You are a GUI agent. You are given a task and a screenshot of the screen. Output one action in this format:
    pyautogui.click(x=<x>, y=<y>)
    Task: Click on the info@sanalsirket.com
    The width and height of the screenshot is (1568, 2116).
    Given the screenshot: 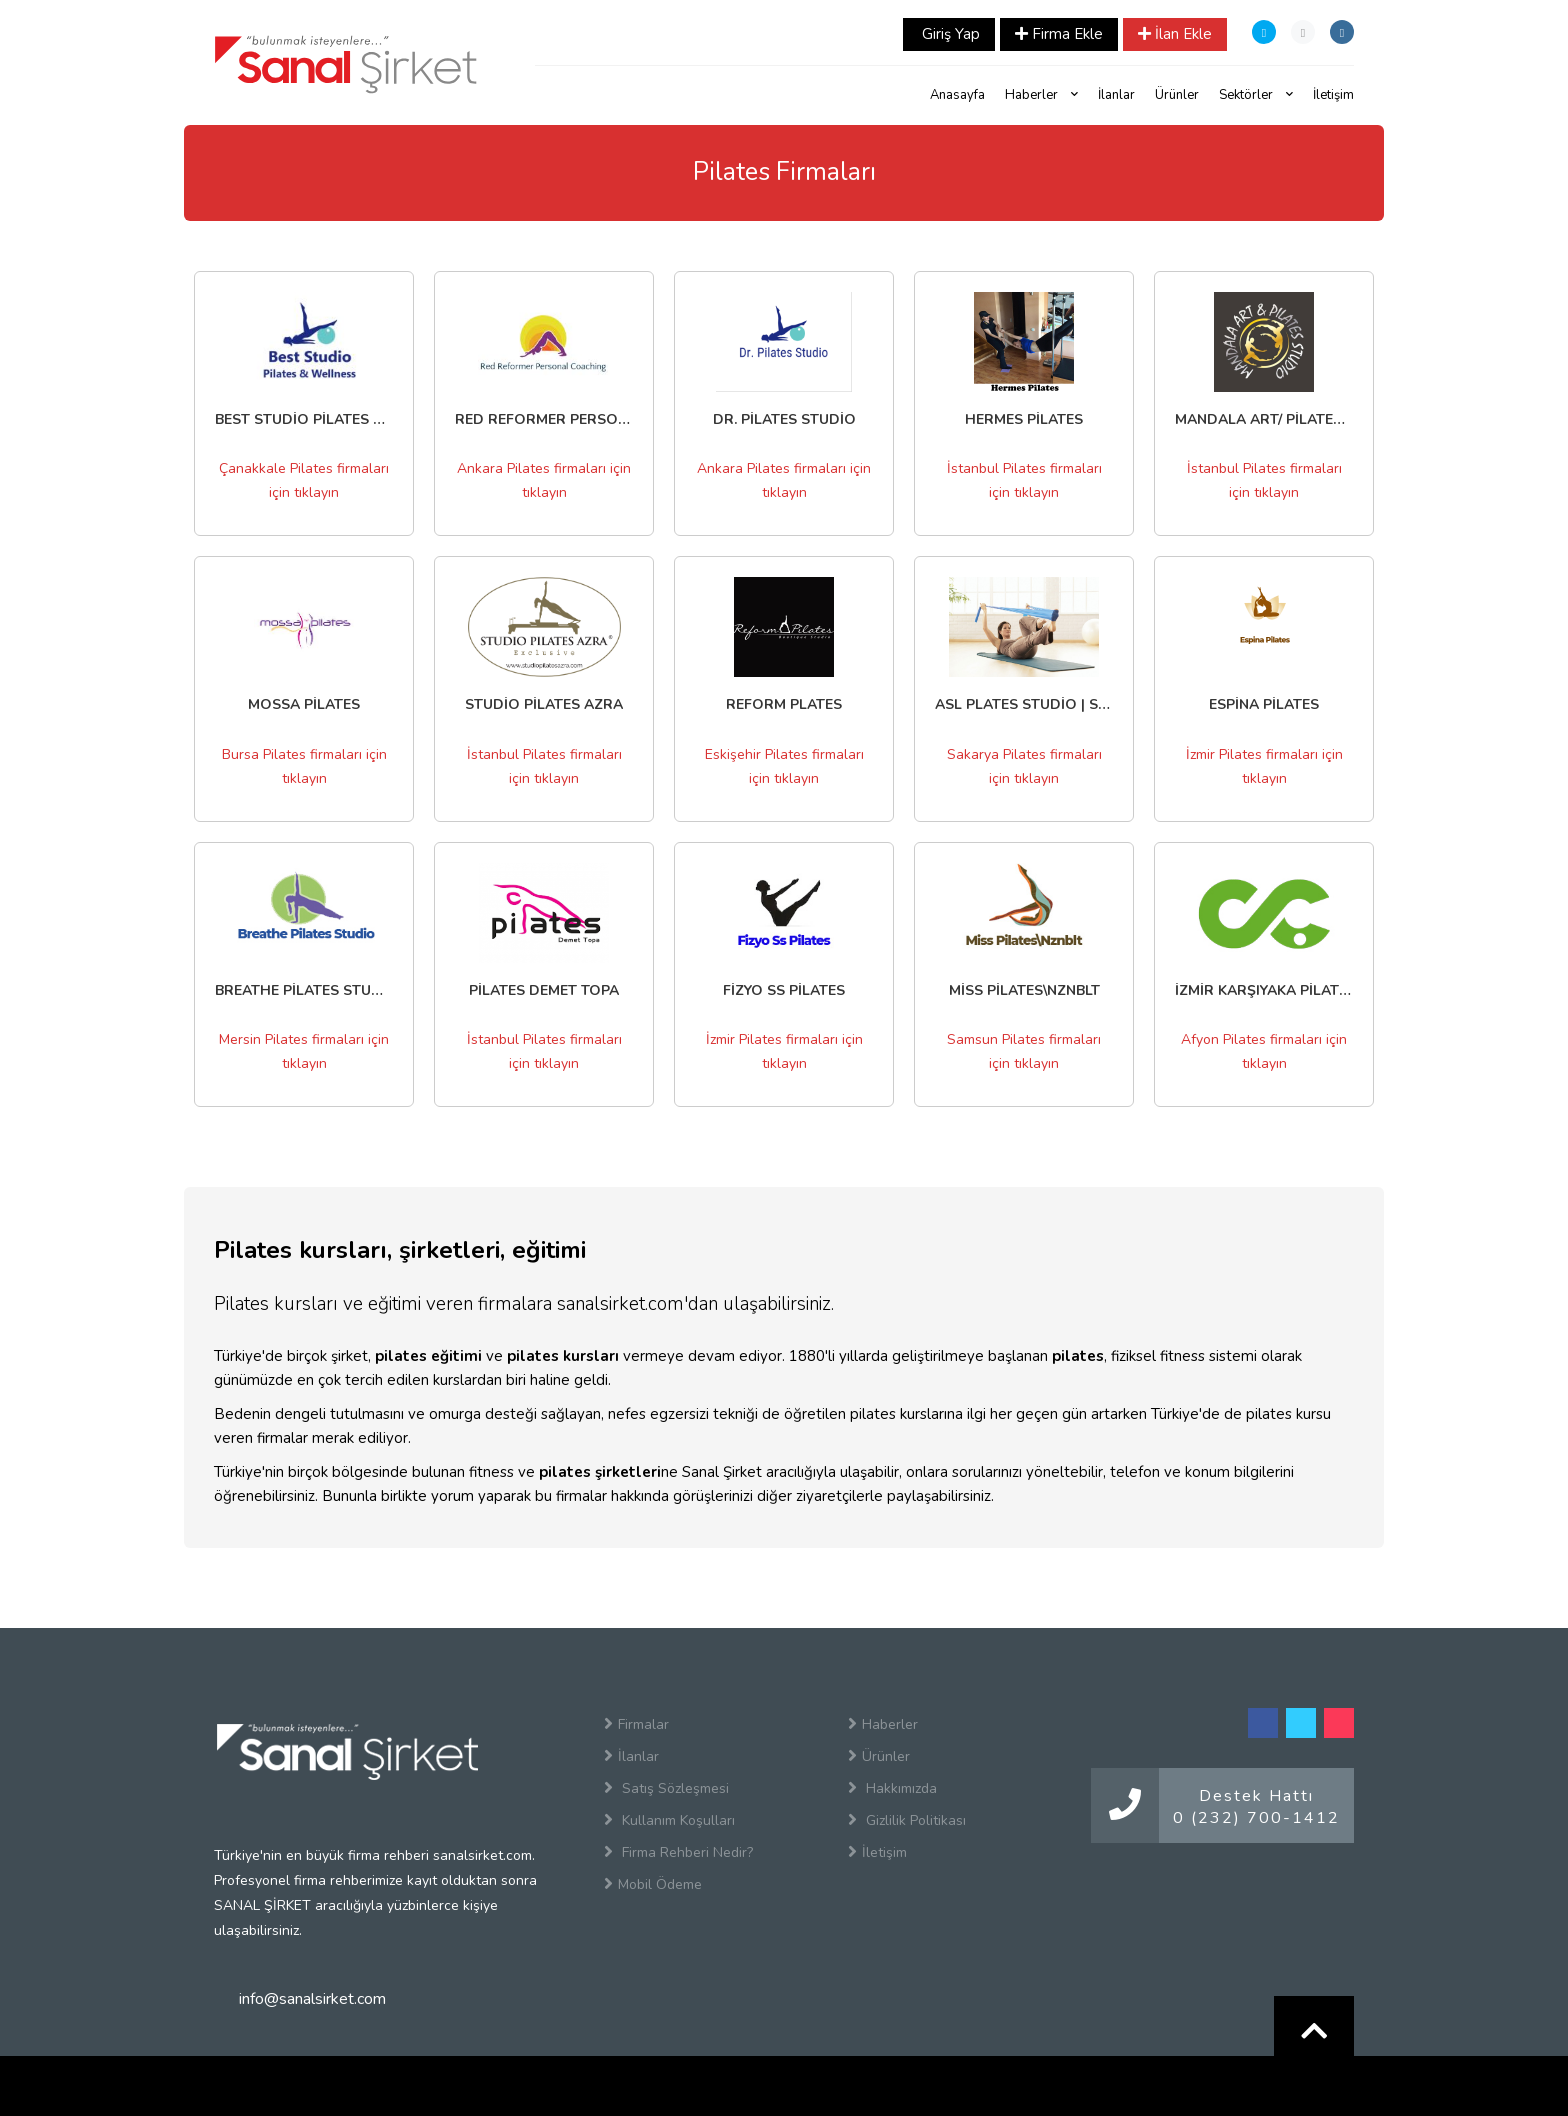 What is the action you would take?
    pyautogui.click(x=312, y=1999)
    